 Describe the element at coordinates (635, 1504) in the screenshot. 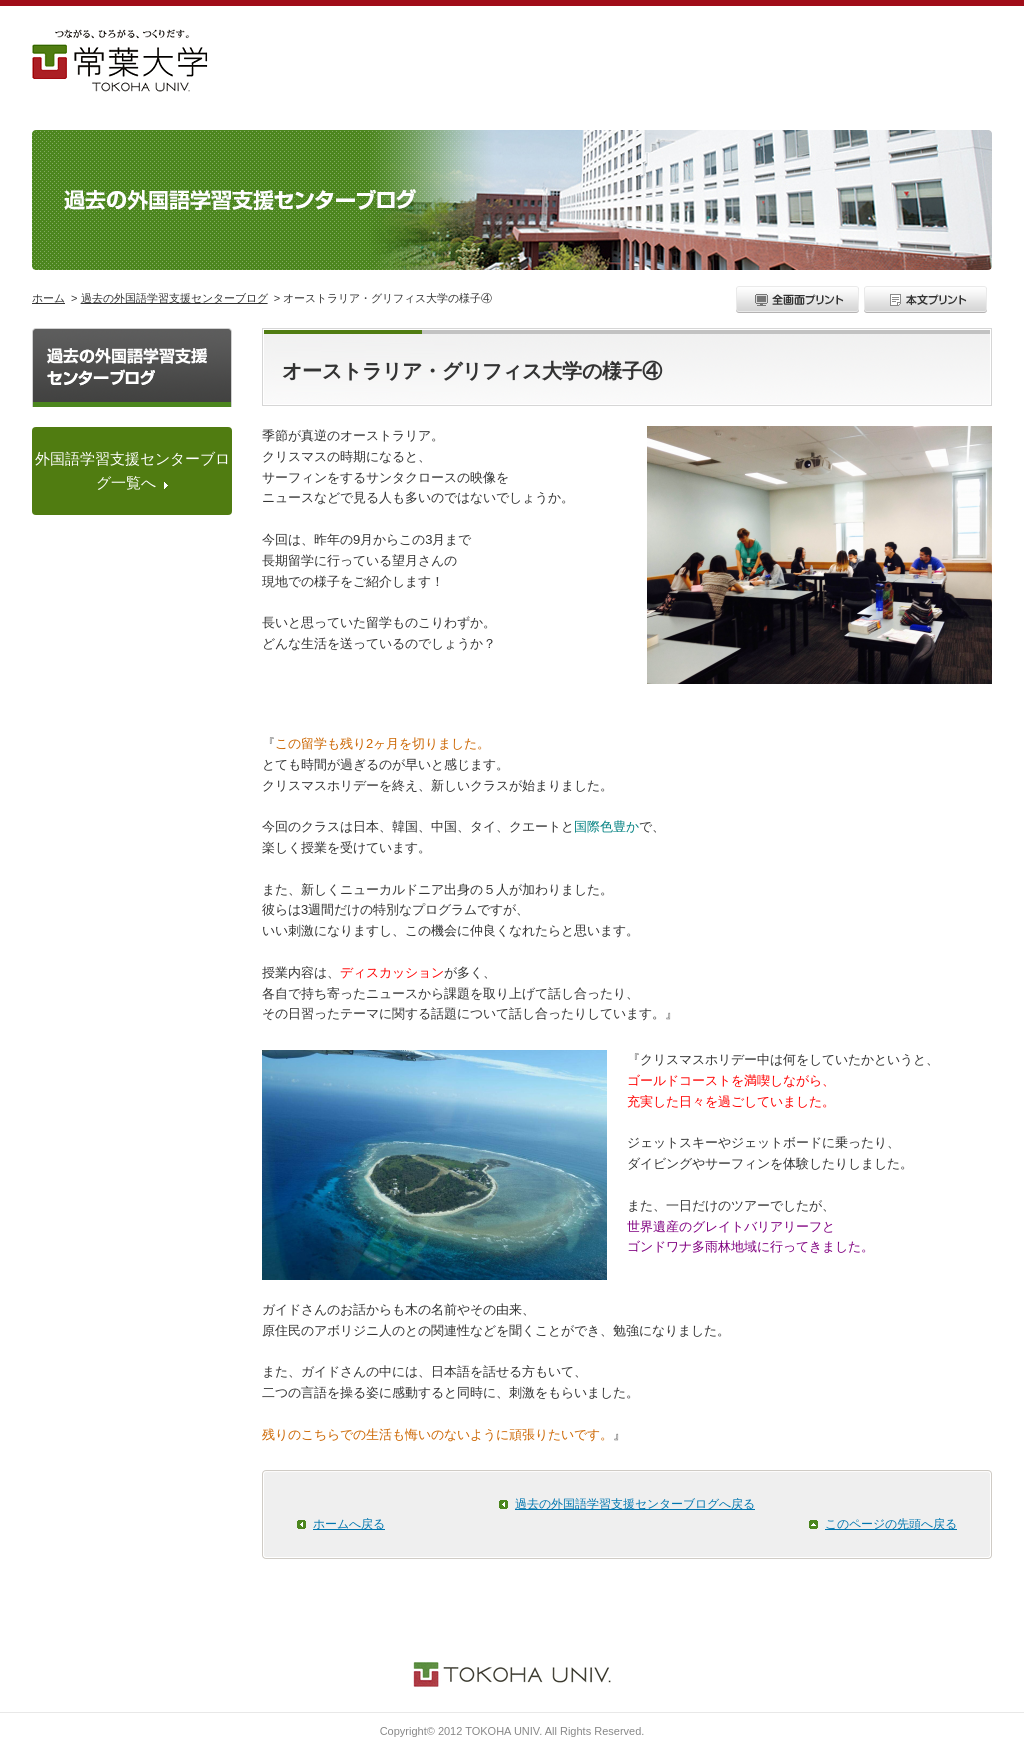

I see `過去の外国語学習支援センターブログへ戻る` at that location.